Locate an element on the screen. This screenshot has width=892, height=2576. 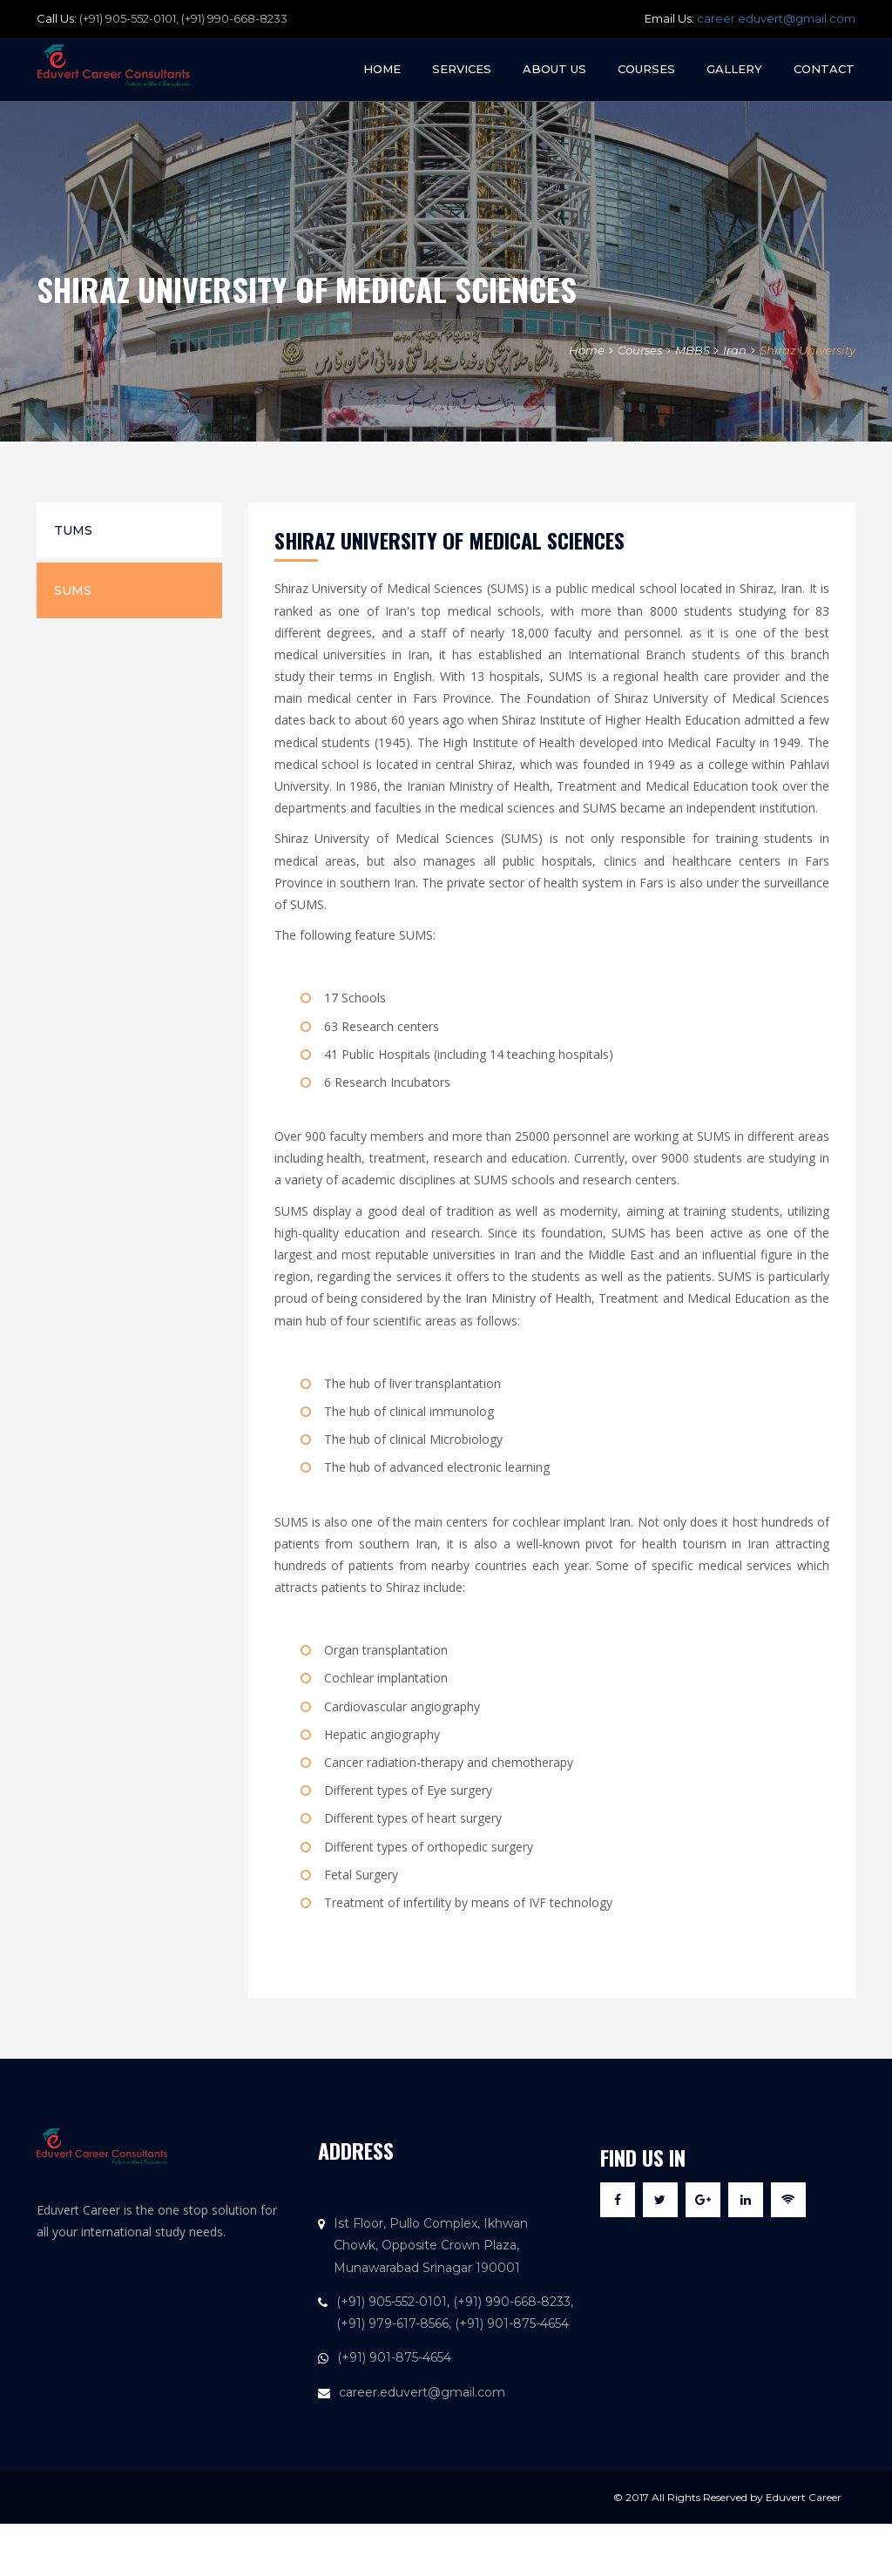
Iran is located at coordinates (735, 350).